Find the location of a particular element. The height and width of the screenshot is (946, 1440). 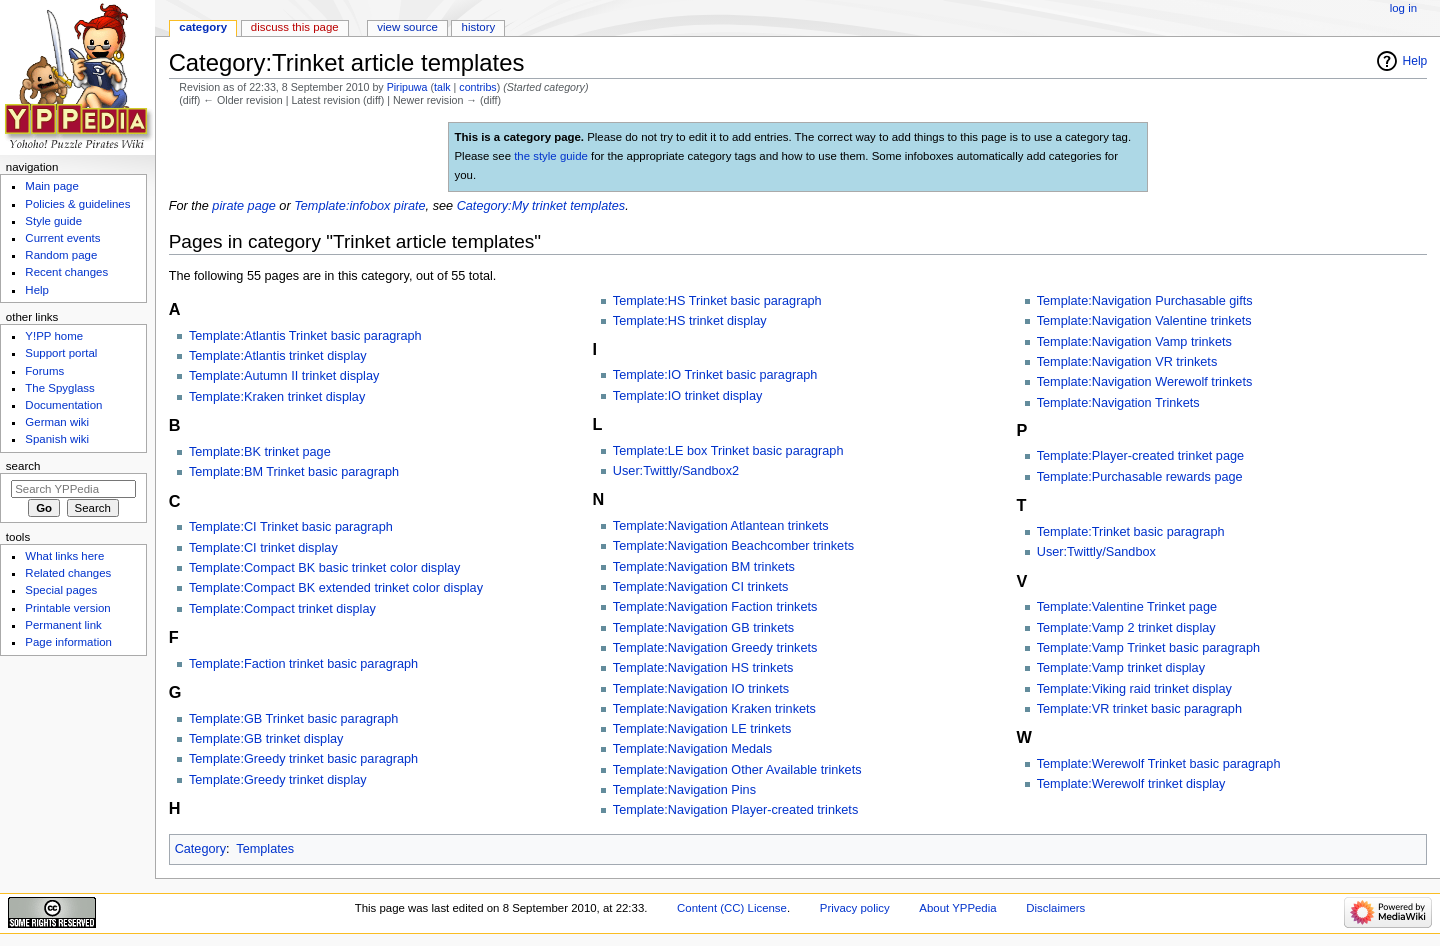

Policies & guidelines is located at coordinates (77, 204).